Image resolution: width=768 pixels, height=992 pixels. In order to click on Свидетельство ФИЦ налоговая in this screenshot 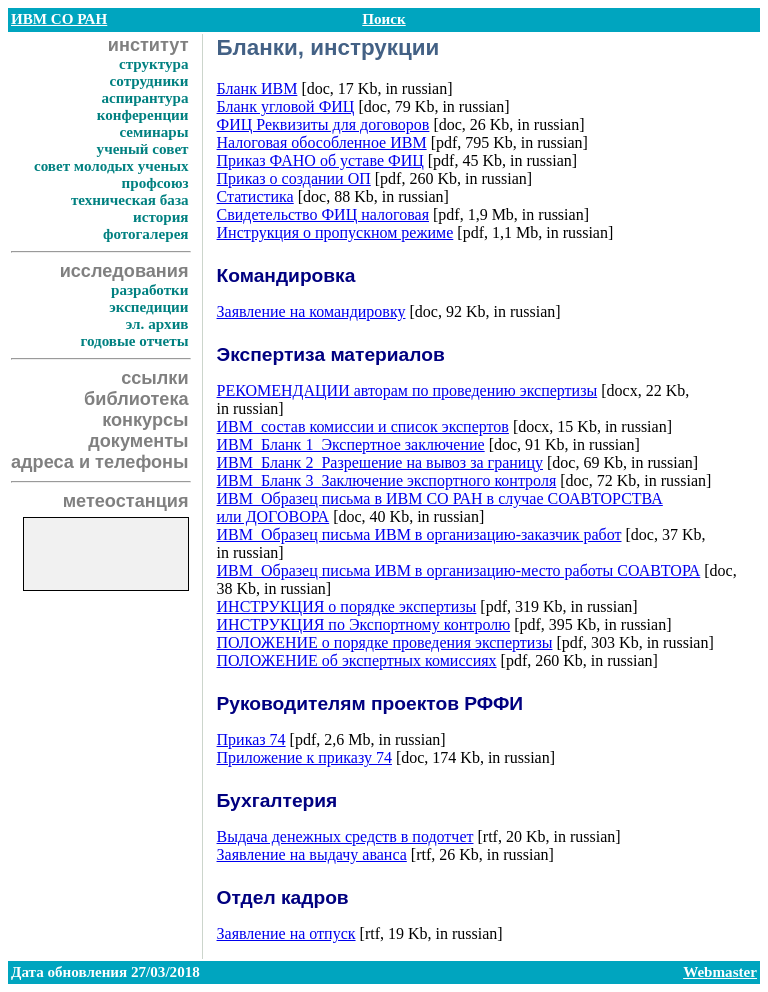, I will do `click(323, 214)`.